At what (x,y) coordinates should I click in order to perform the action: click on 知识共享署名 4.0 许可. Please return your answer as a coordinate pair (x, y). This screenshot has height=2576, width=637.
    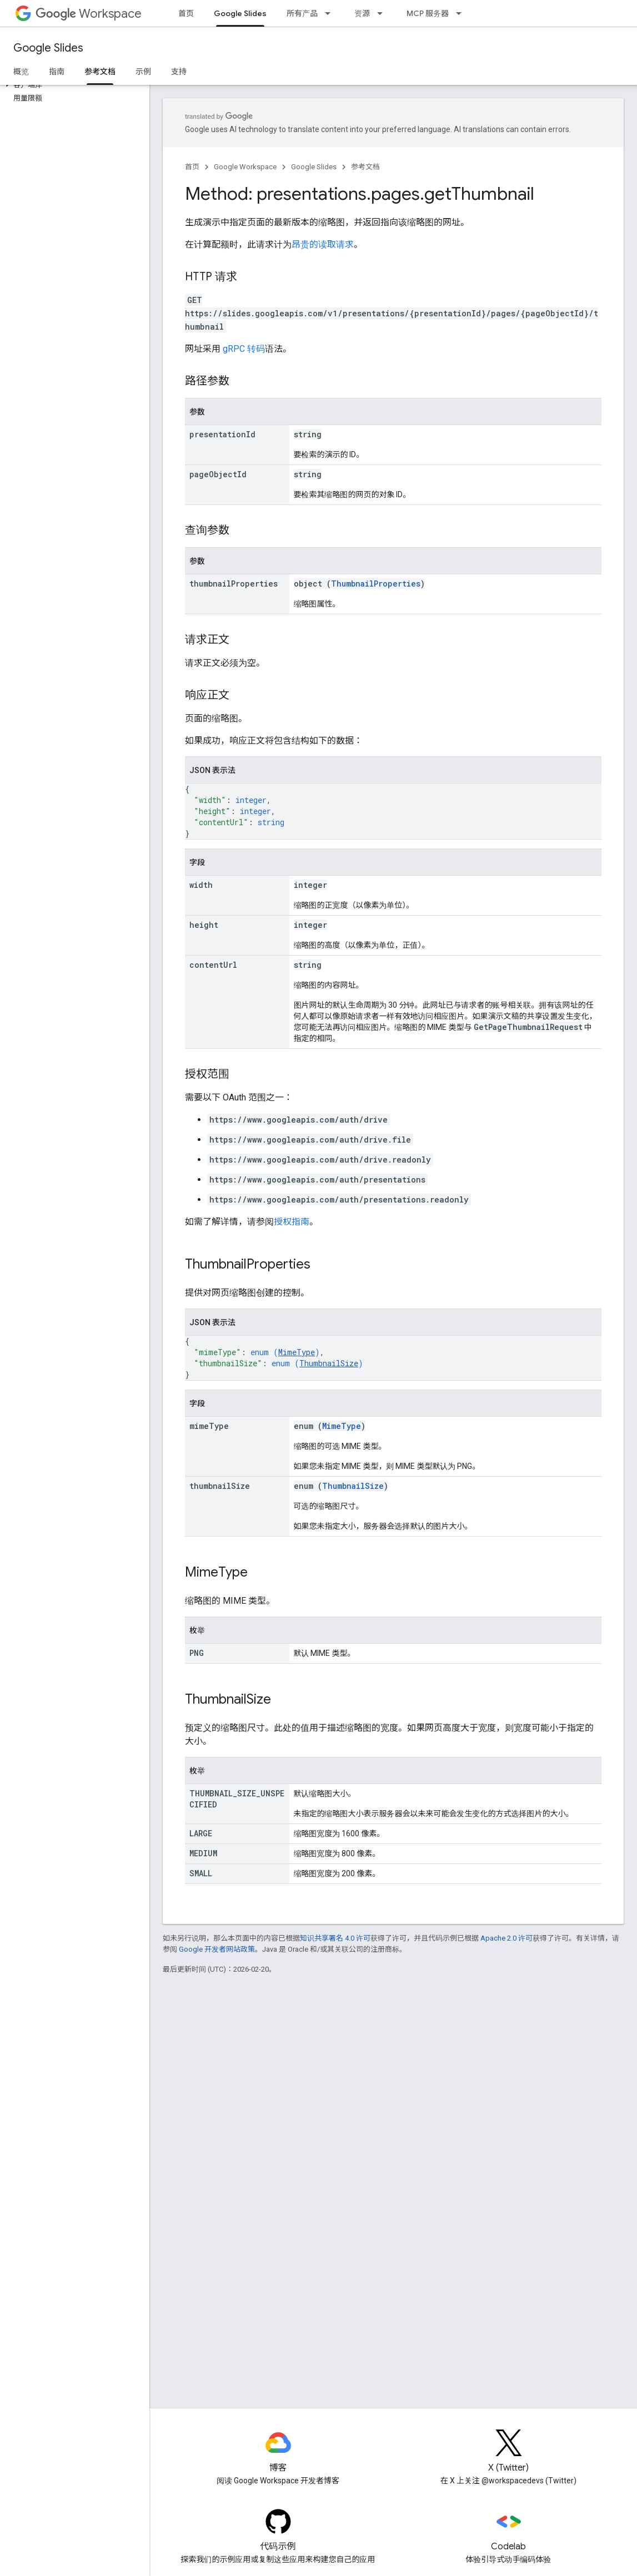
    Looking at the image, I should click on (335, 1938).